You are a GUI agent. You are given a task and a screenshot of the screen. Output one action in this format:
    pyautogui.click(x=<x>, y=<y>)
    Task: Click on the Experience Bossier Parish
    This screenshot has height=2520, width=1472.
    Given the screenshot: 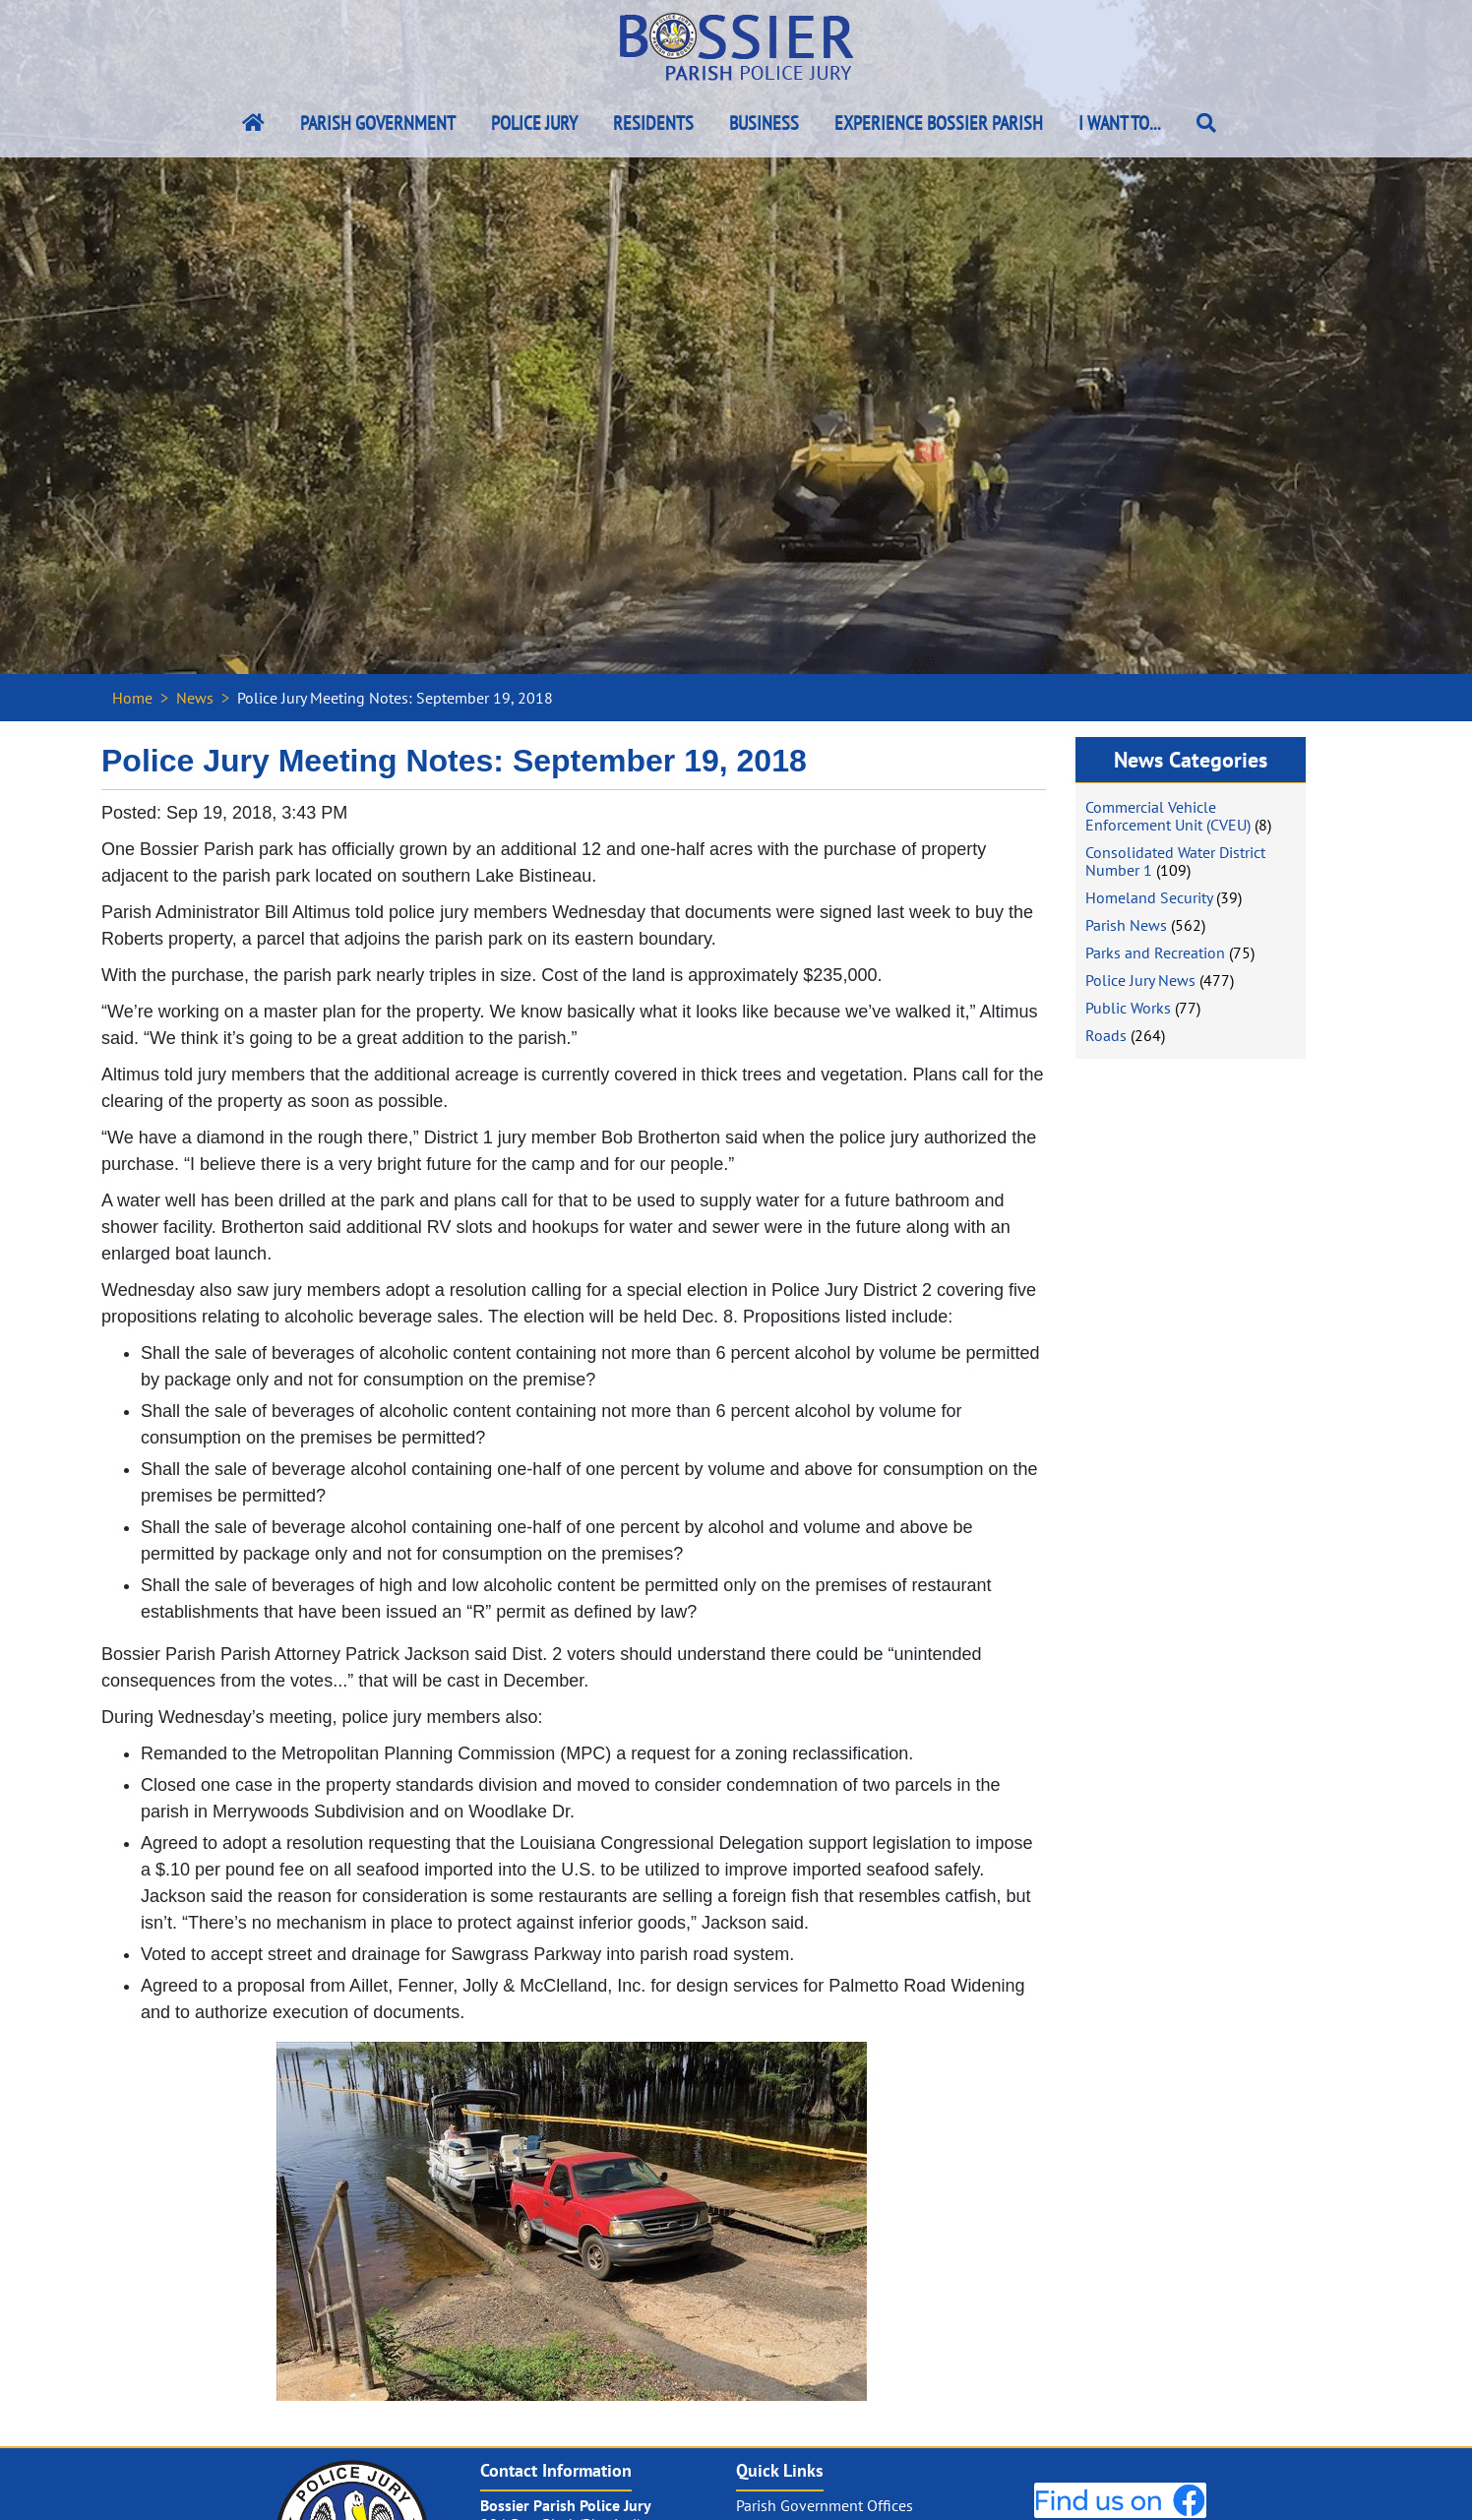 What is the action you would take?
    pyautogui.click(x=938, y=123)
    